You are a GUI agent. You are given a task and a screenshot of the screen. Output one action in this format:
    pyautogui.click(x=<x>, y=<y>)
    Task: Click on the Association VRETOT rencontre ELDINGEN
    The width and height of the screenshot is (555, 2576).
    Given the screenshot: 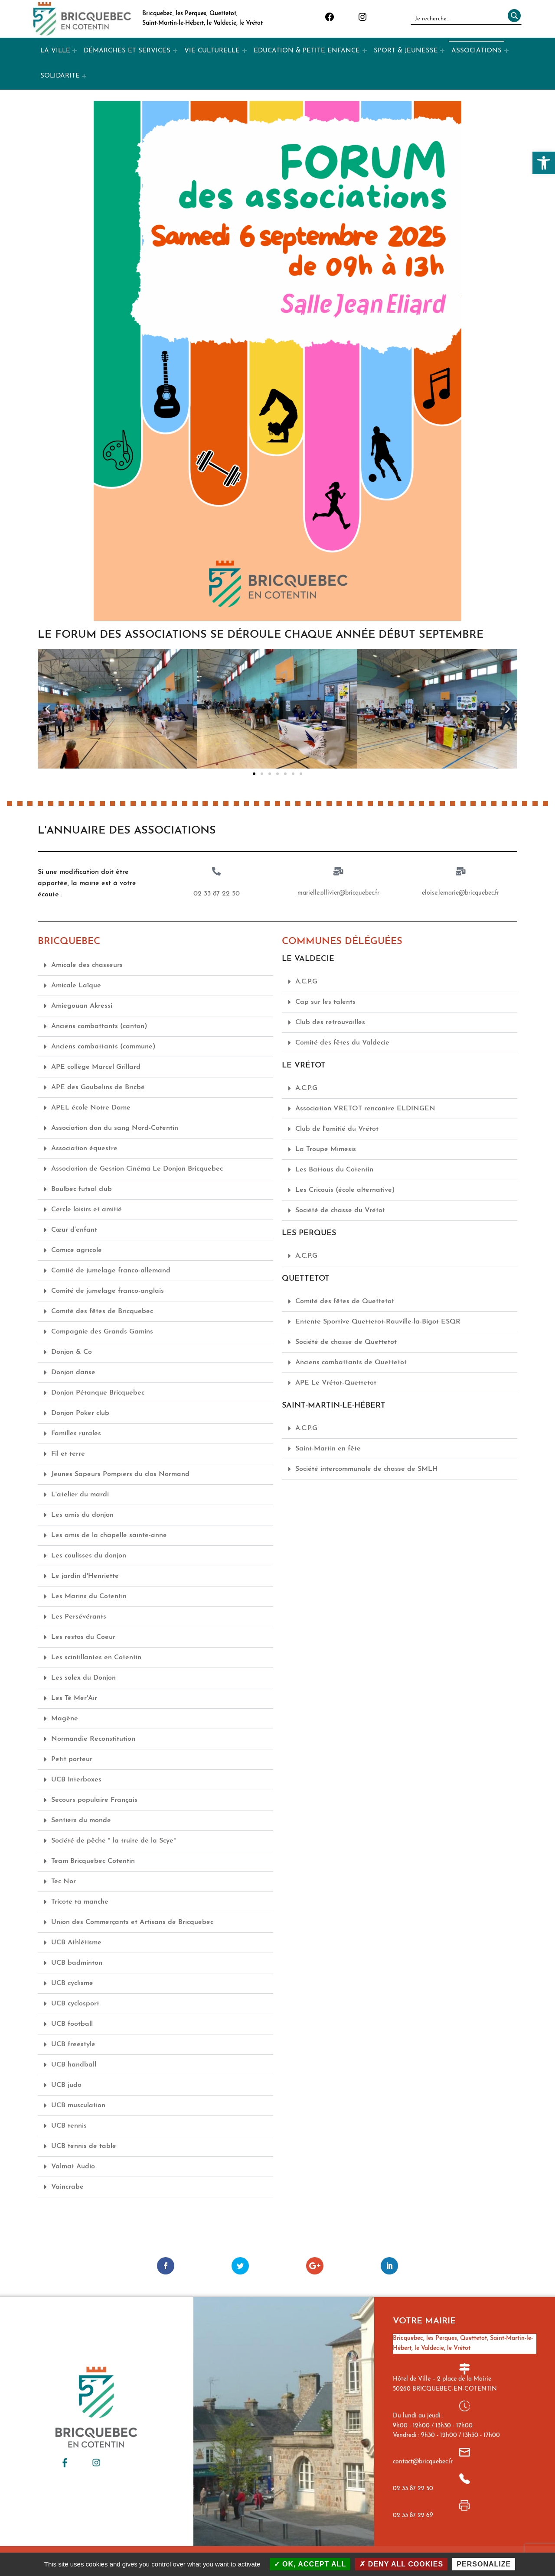 What is the action you would take?
    pyautogui.click(x=365, y=1108)
    